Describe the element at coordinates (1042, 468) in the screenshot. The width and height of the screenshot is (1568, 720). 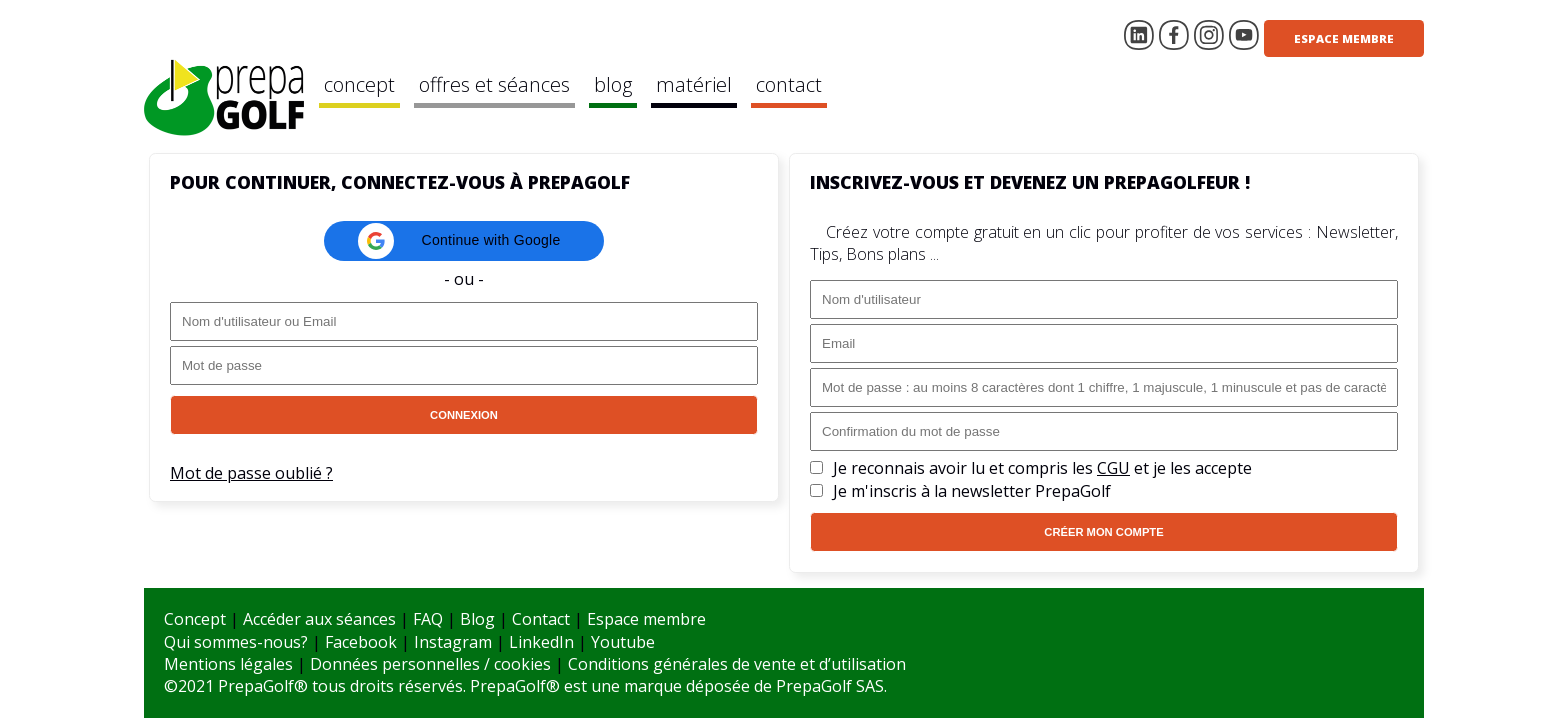
I see `Je reconnais avoir lu et compris les et je les accepte` at that location.